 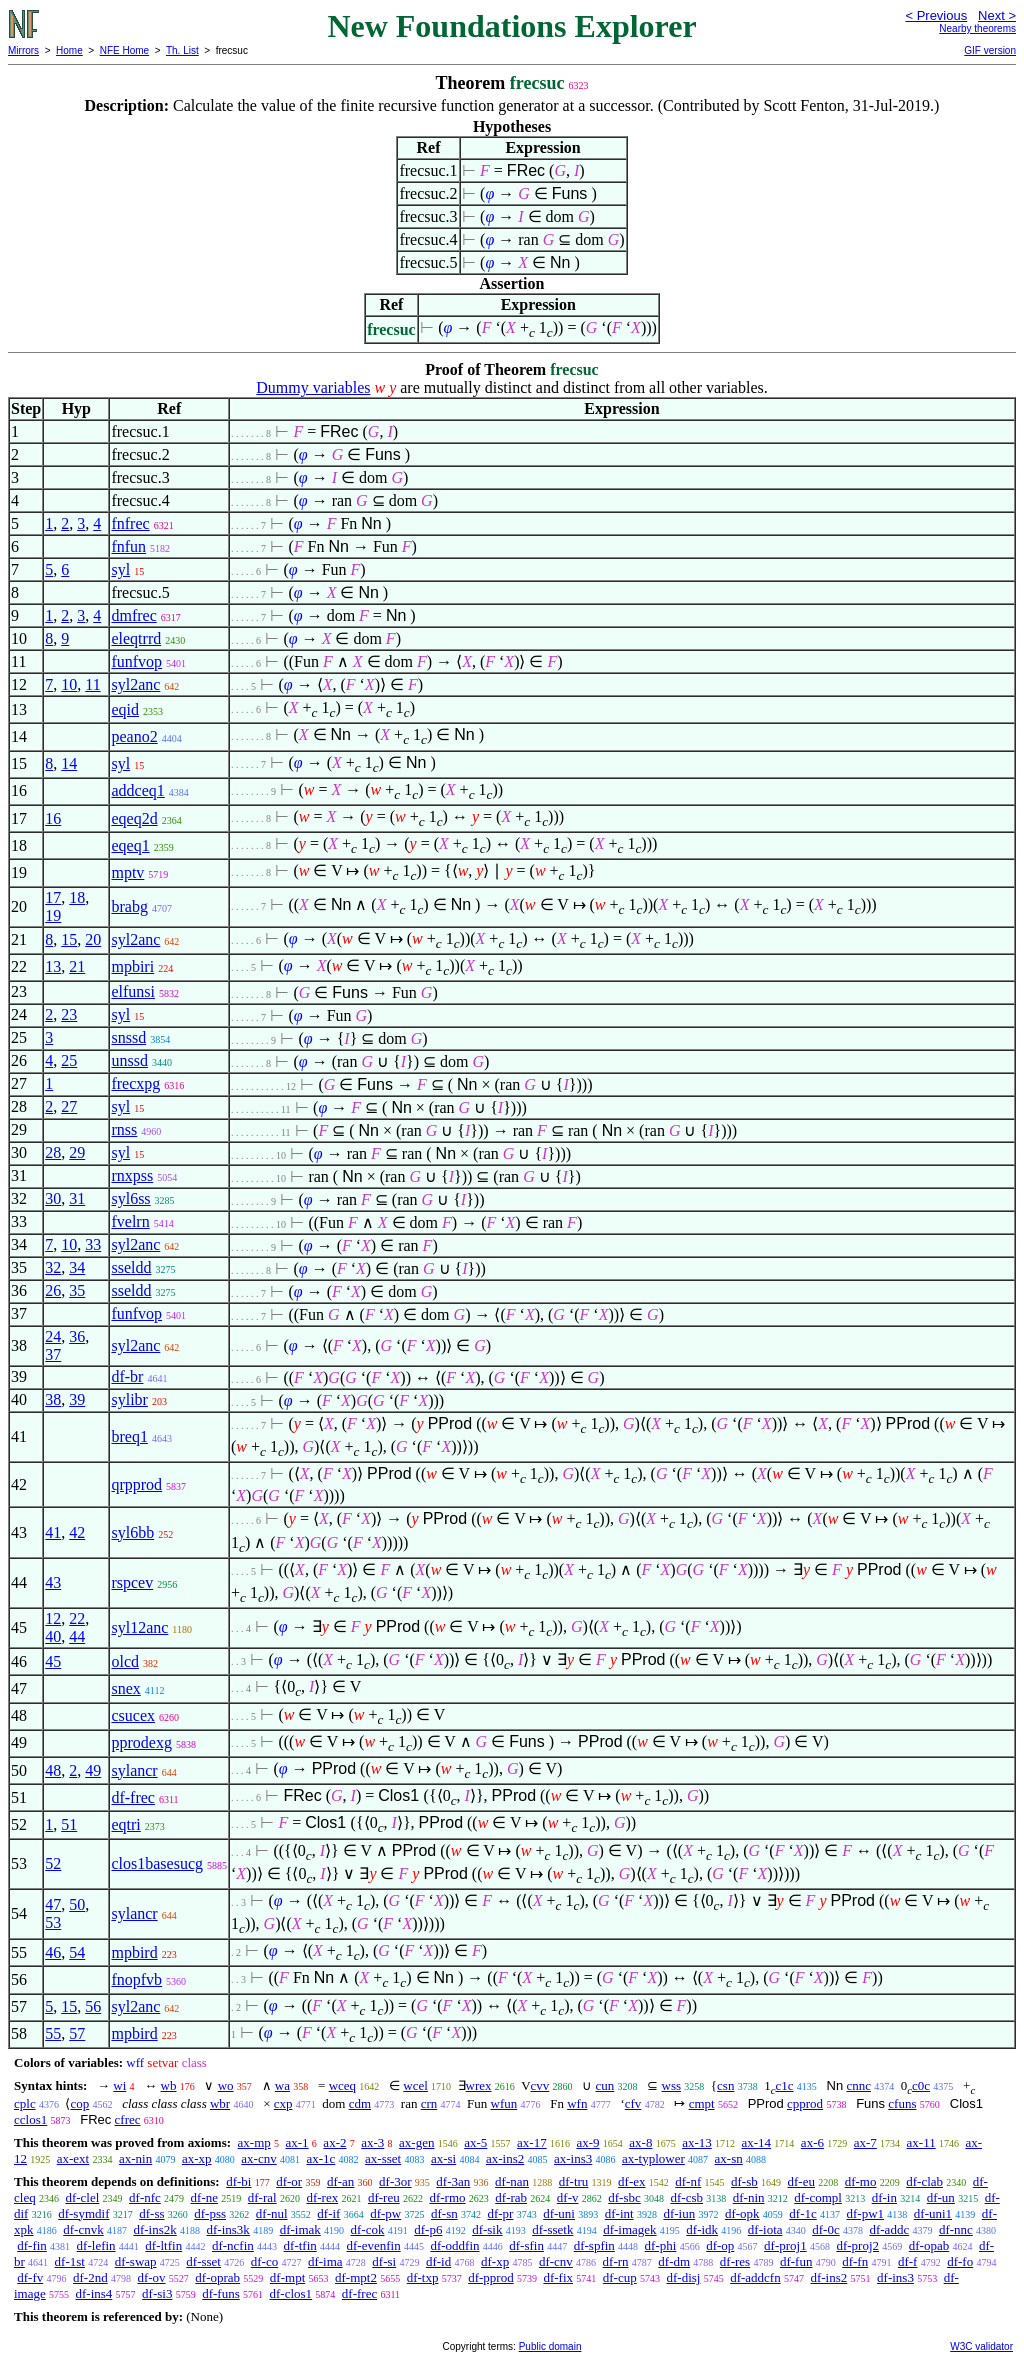 What do you see at coordinates (313, 387) in the screenshot?
I see `Dummy variables` at bounding box center [313, 387].